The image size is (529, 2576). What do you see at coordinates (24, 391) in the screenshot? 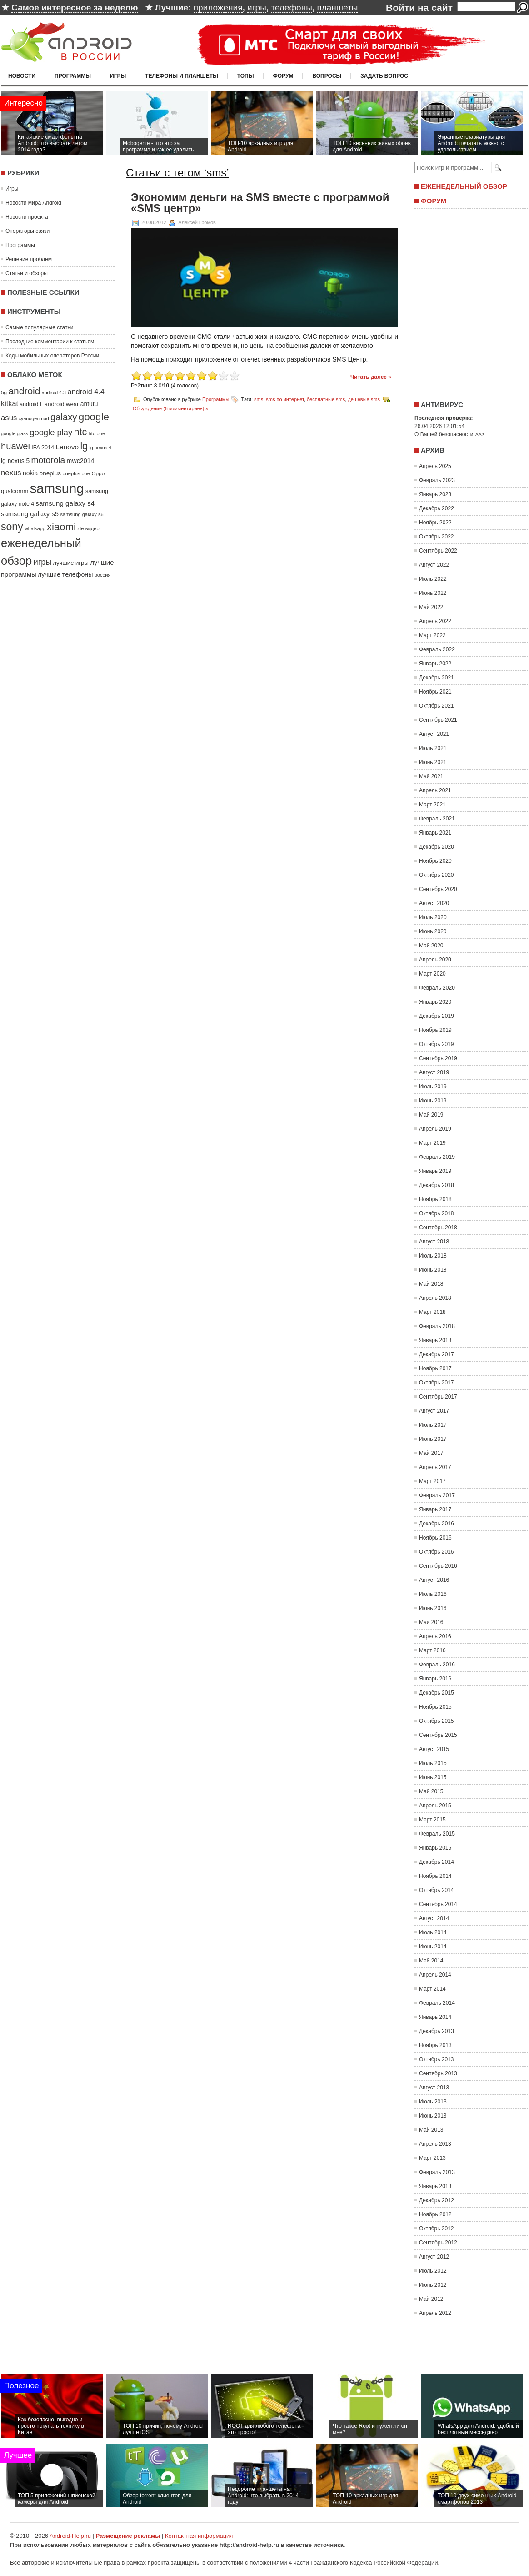
I see `android` at bounding box center [24, 391].